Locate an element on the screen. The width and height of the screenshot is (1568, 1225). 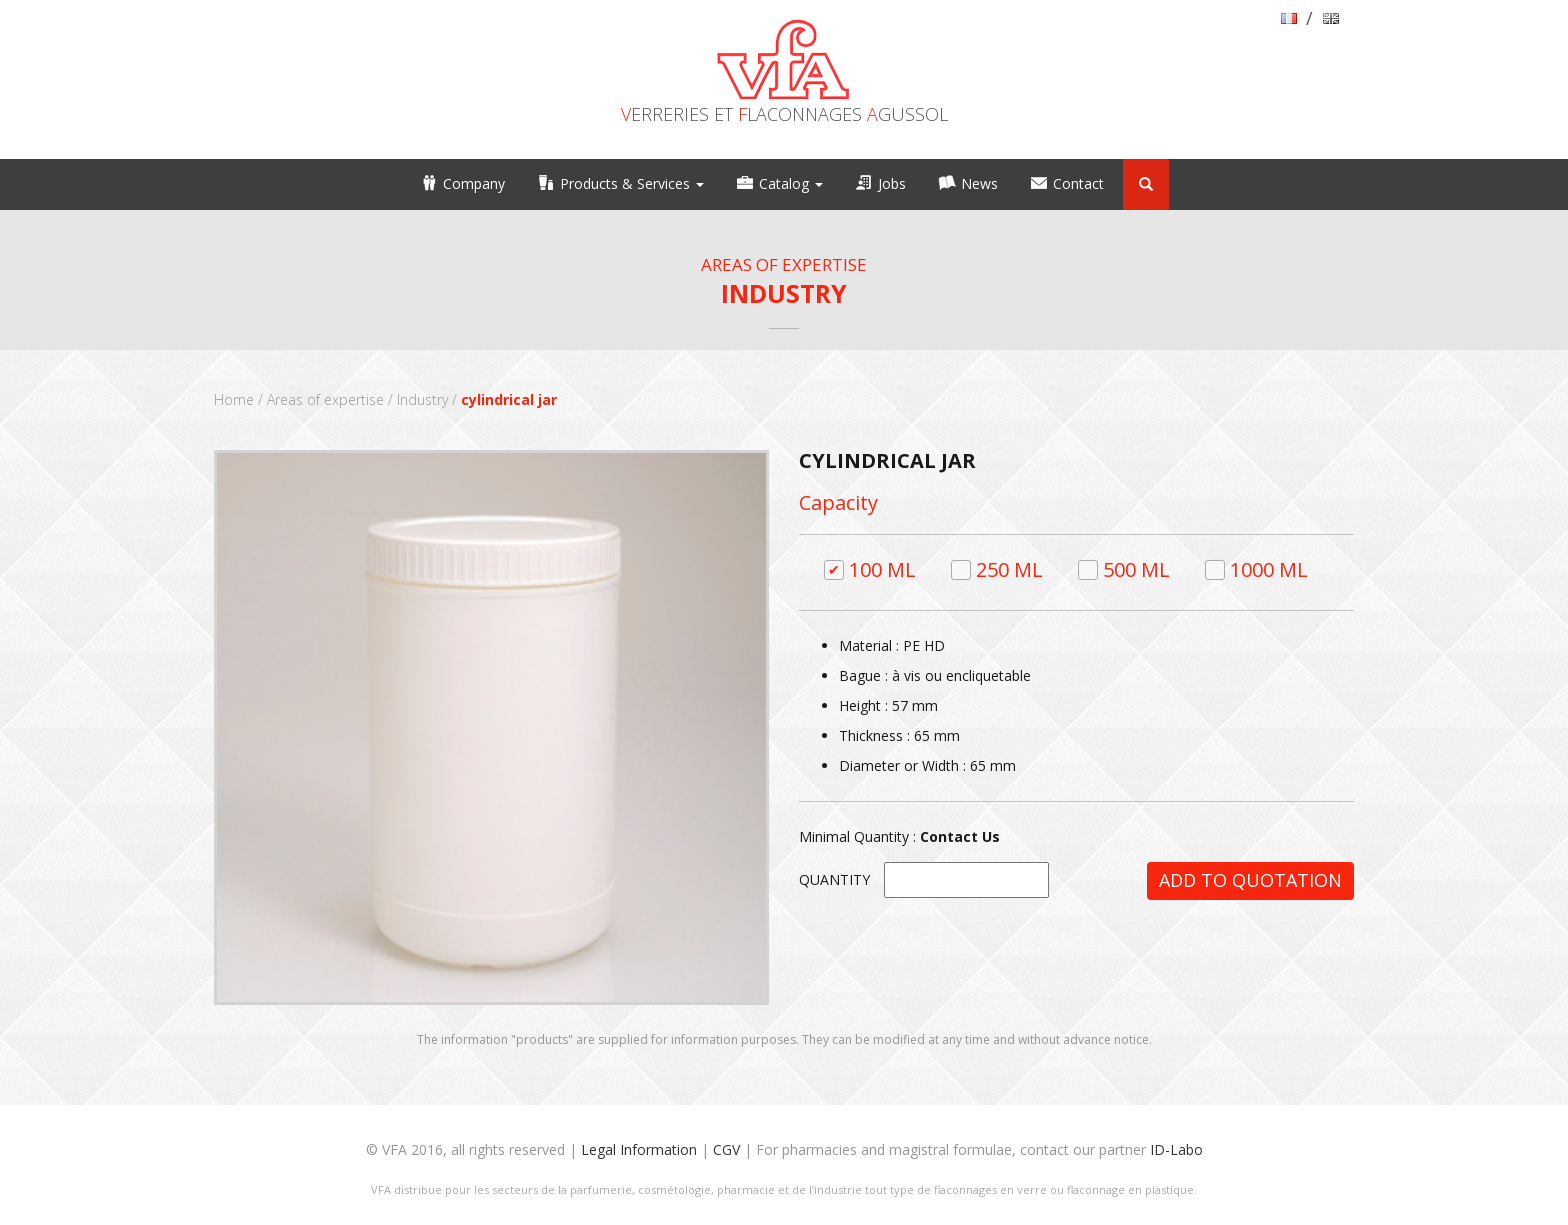
News is located at coordinates (979, 183).